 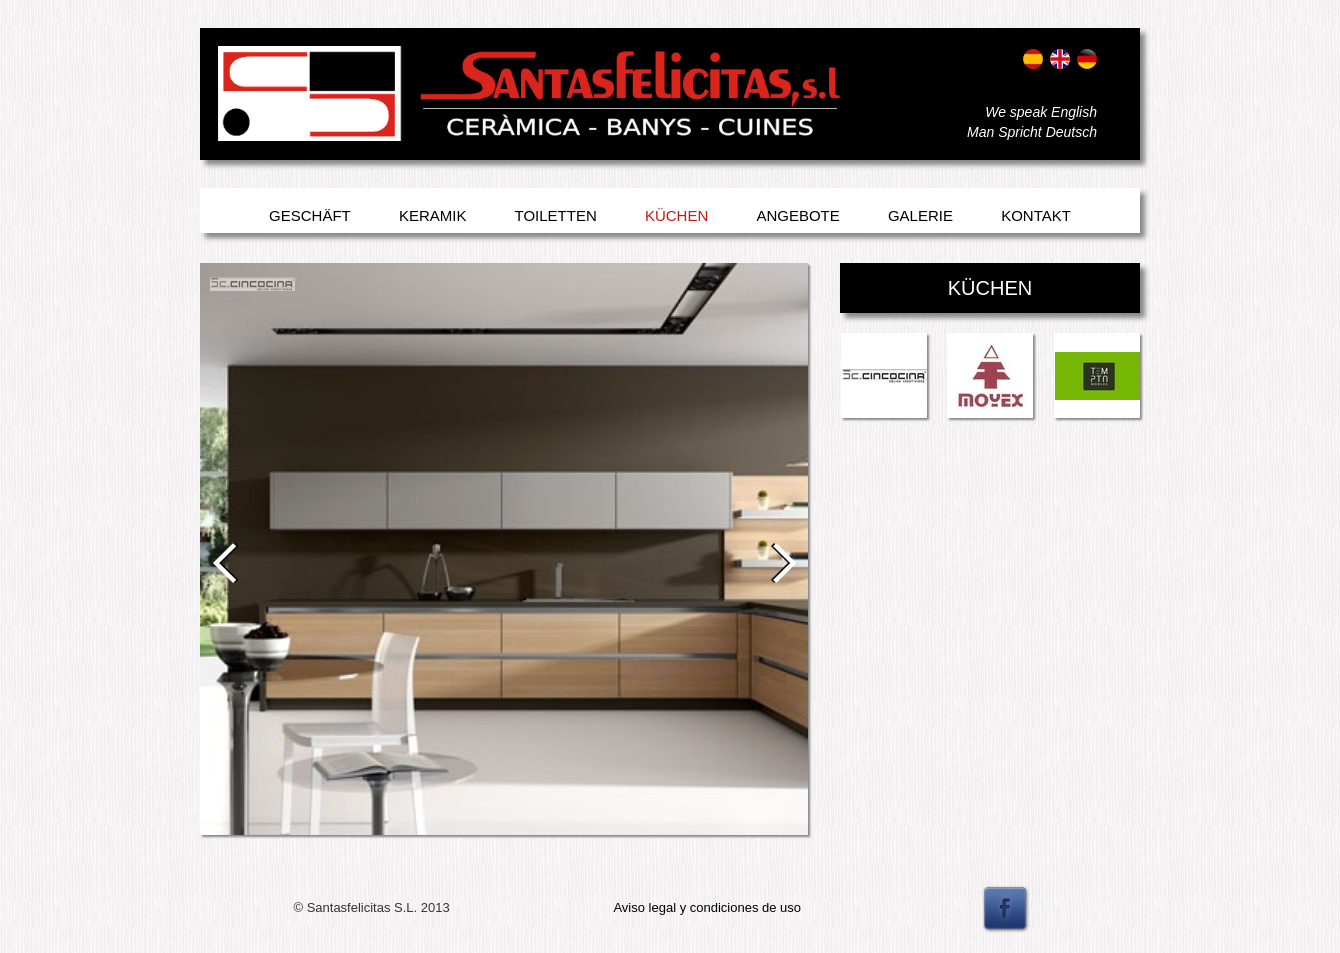 What do you see at coordinates (920, 215) in the screenshot?
I see `Galerie` at bounding box center [920, 215].